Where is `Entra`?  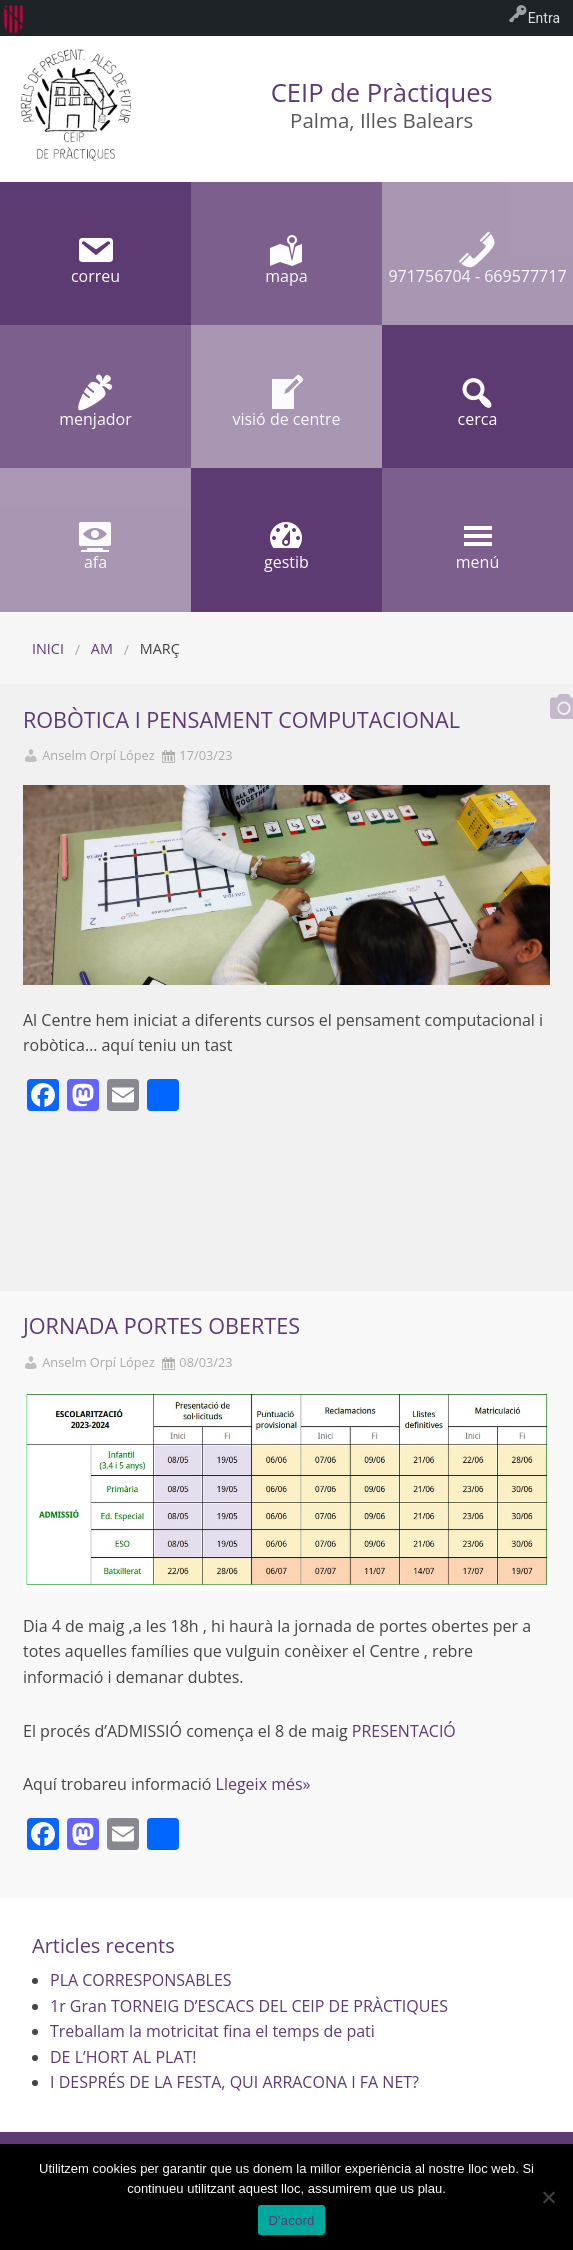 Entra is located at coordinates (544, 18).